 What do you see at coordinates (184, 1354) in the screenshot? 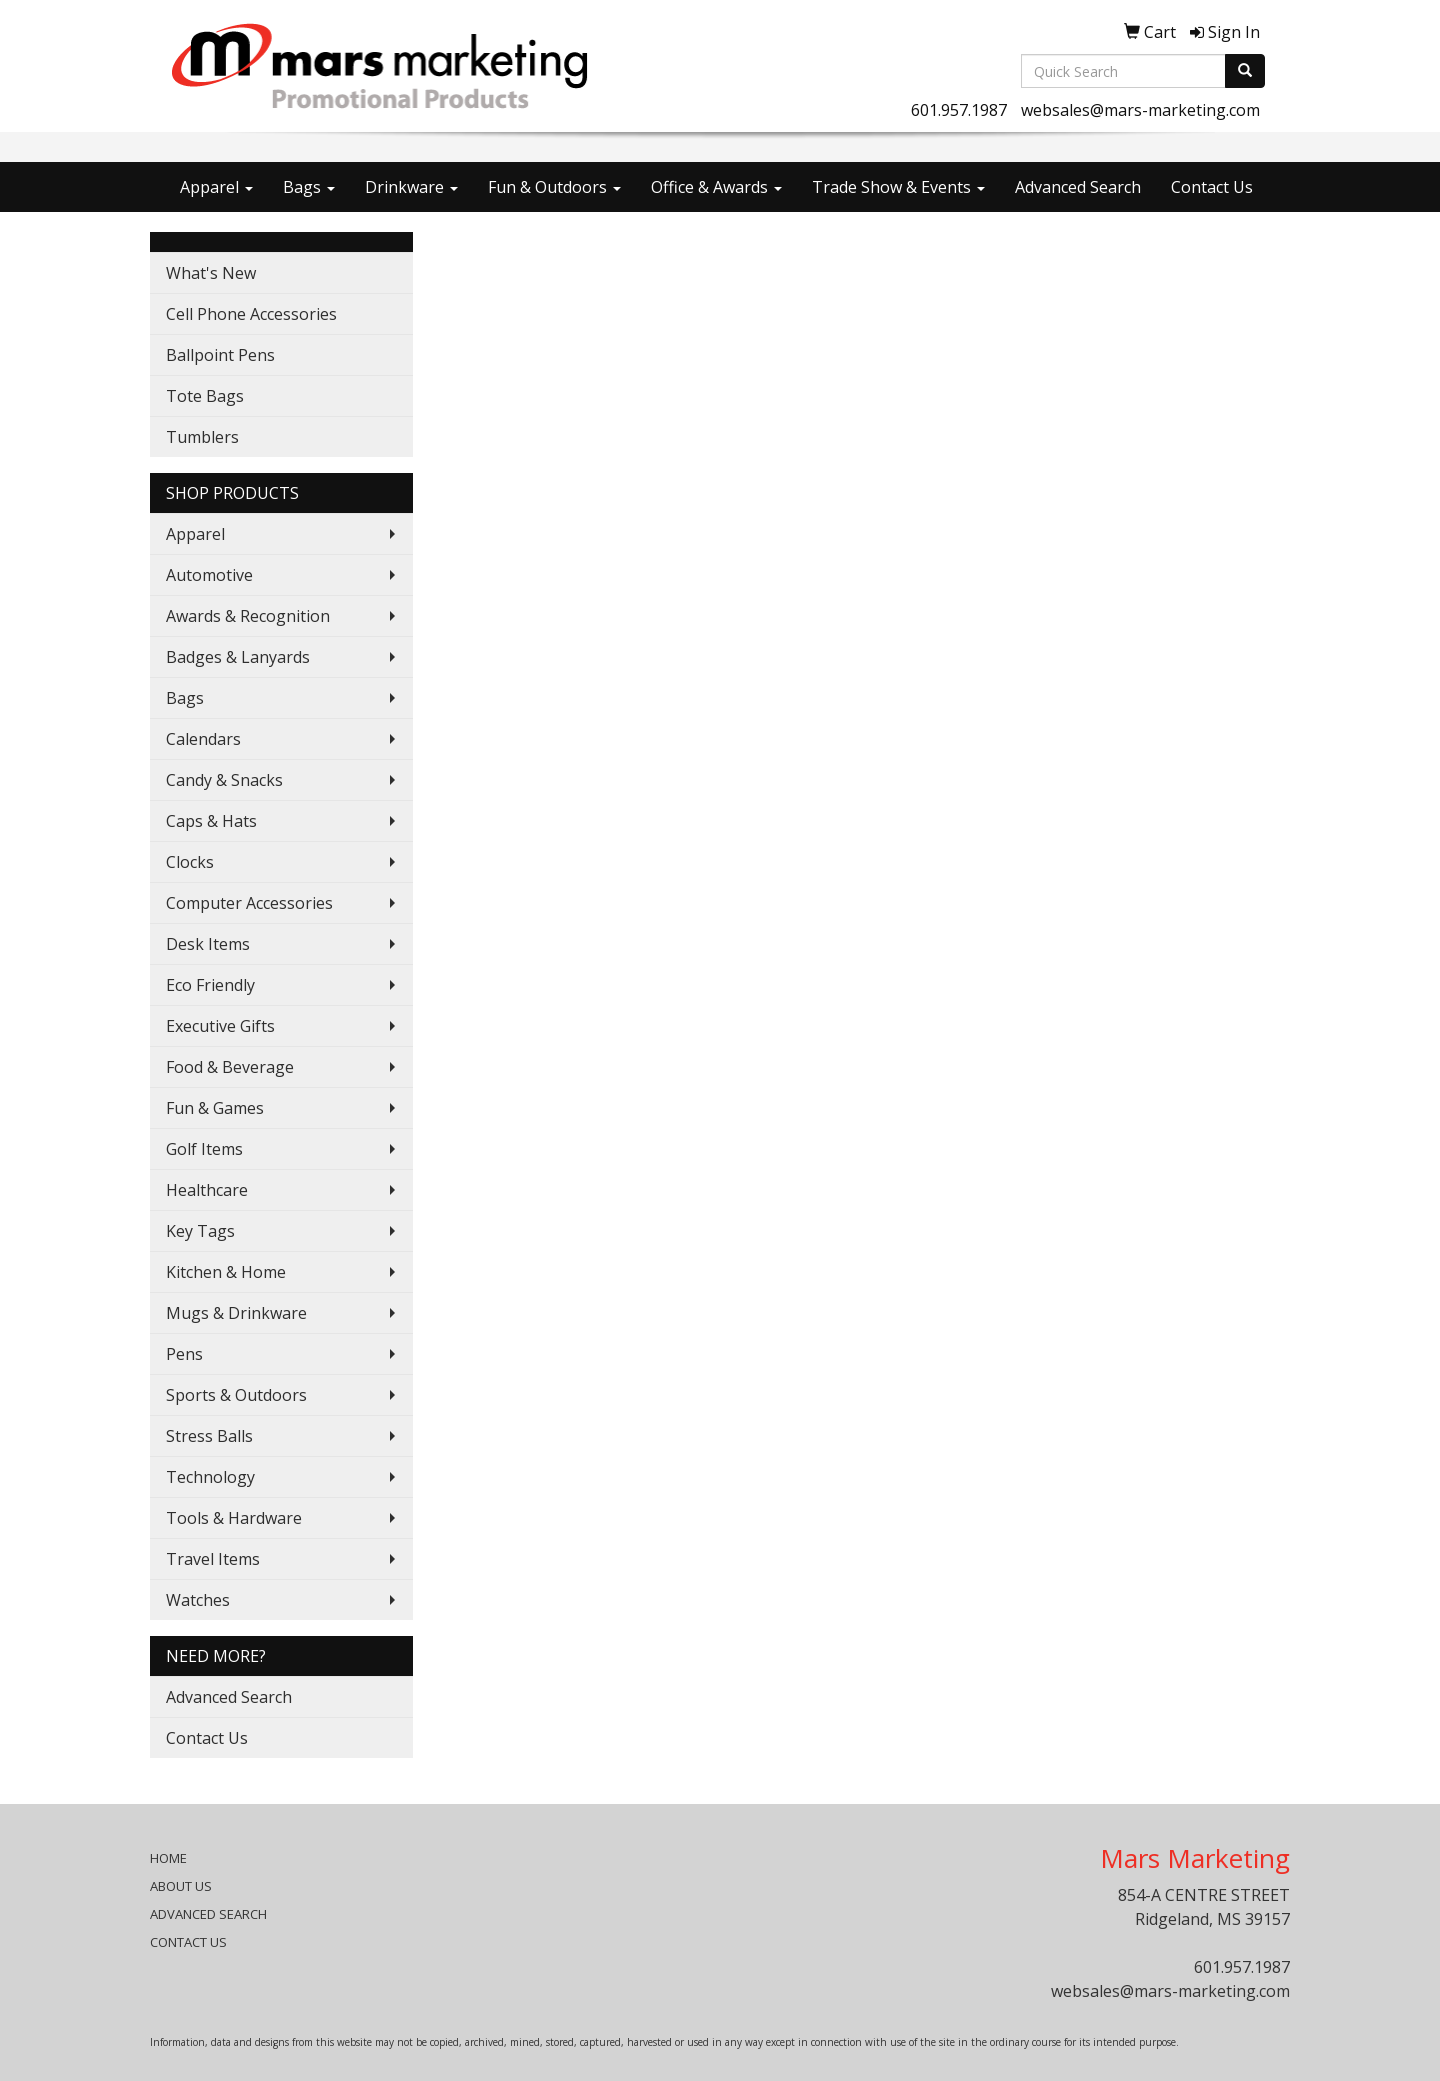
I see `Pens` at bounding box center [184, 1354].